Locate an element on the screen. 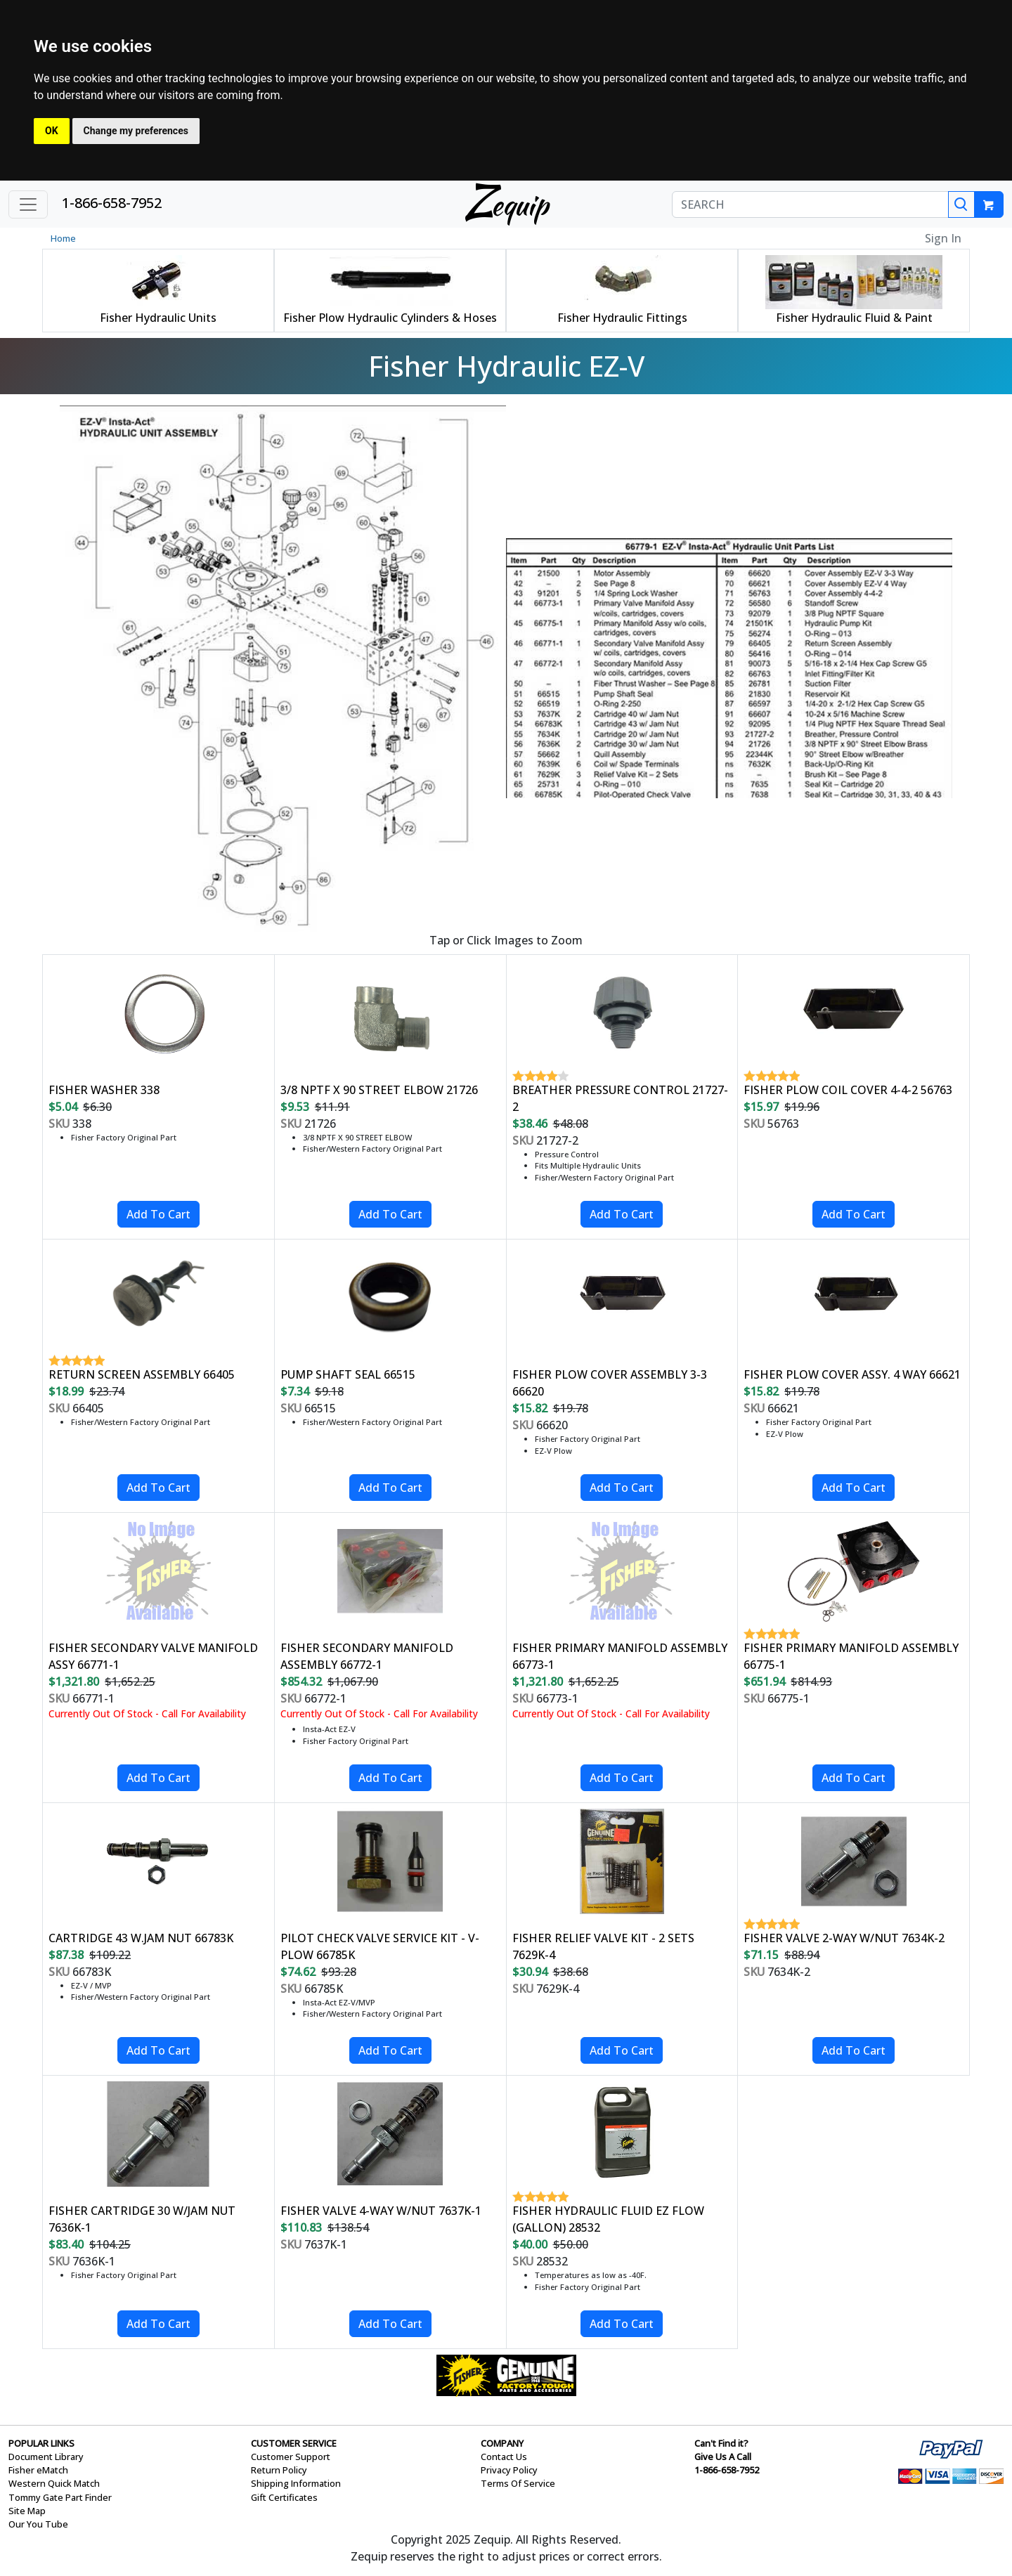 This screenshot has width=1012, height=2576. PUMP SHAFT SEAL 66515 is located at coordinates (347, 1374).